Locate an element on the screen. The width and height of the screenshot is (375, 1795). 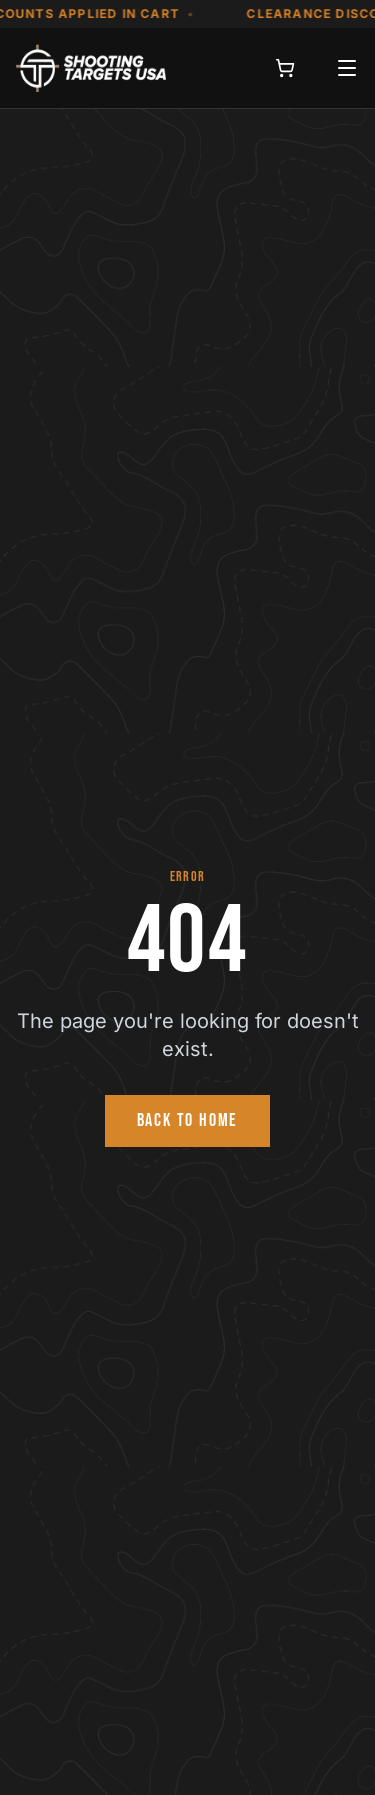
[Open menu] is located at coordinates (347, 68).